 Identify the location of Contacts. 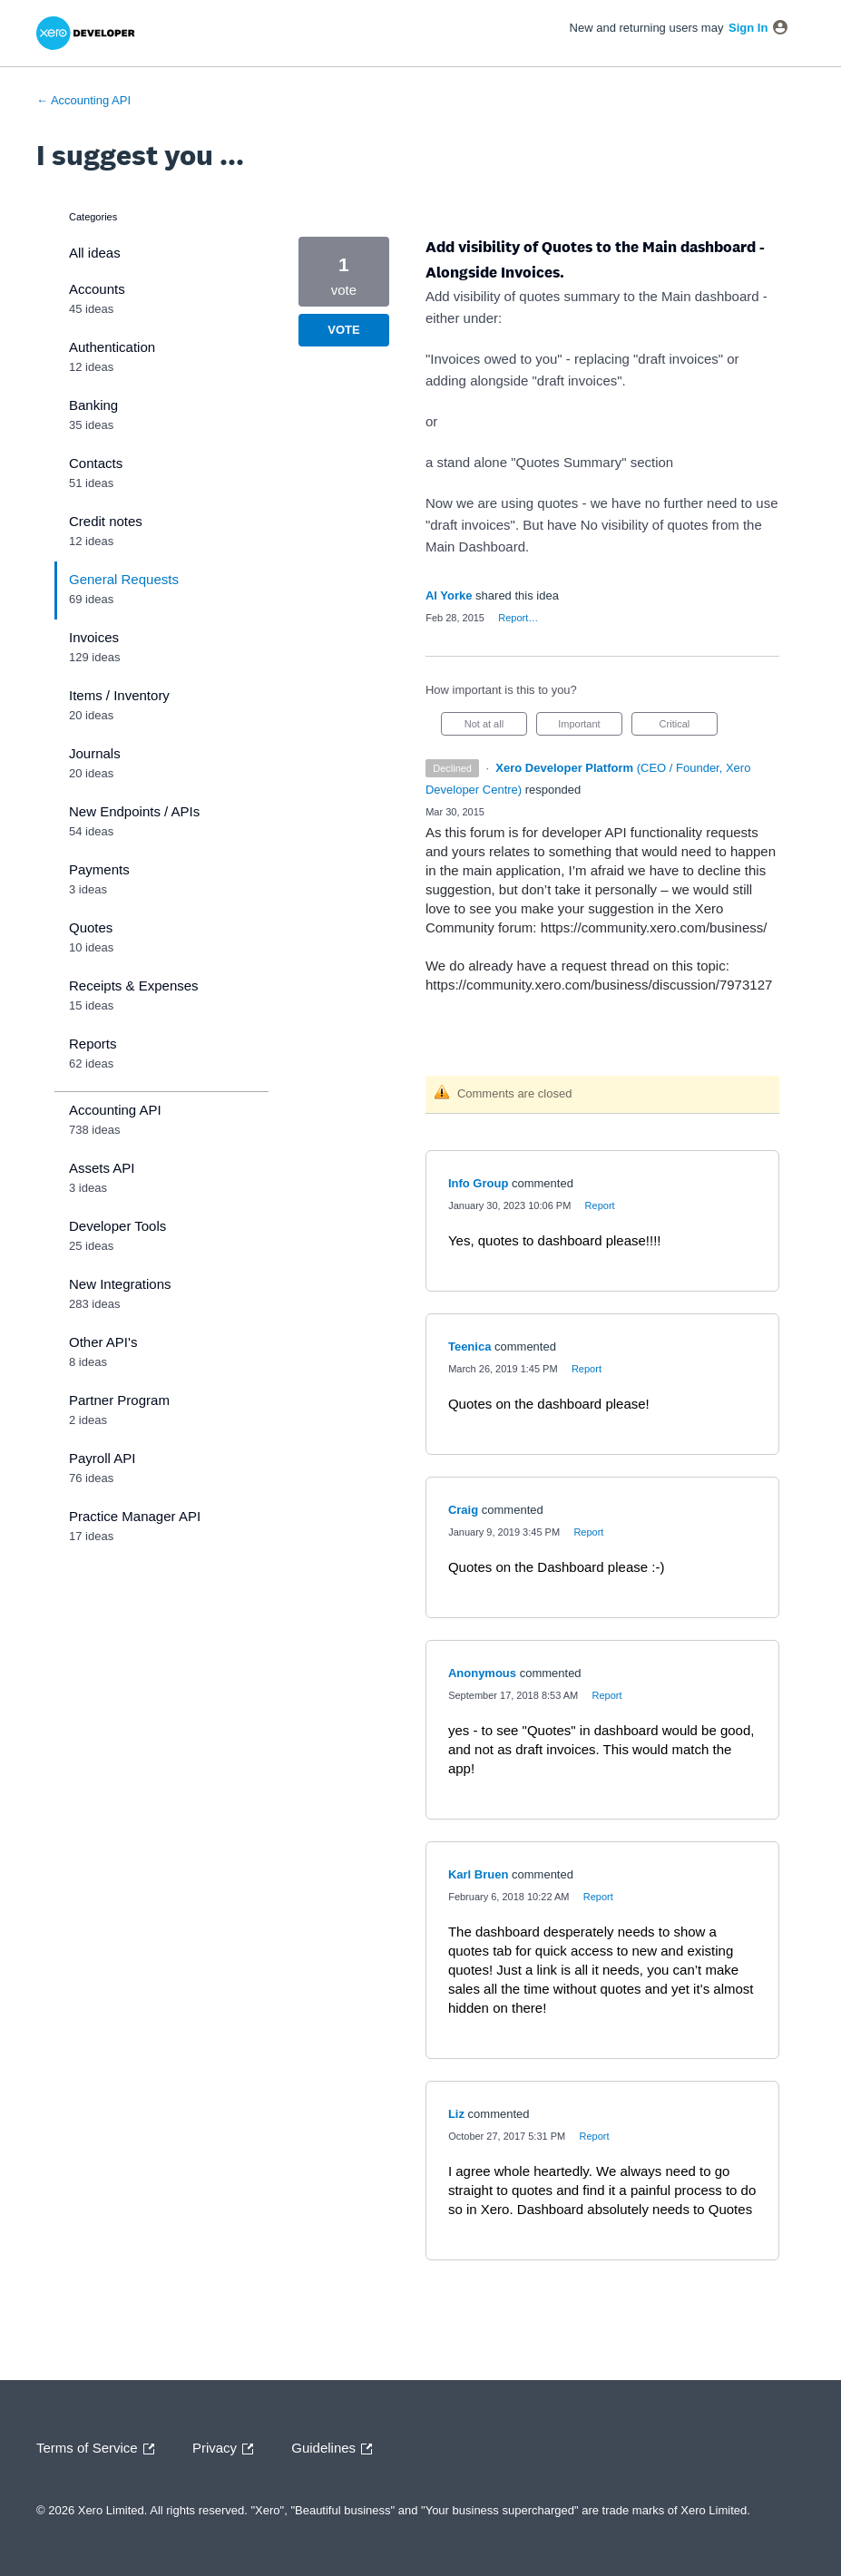
(95, 463).